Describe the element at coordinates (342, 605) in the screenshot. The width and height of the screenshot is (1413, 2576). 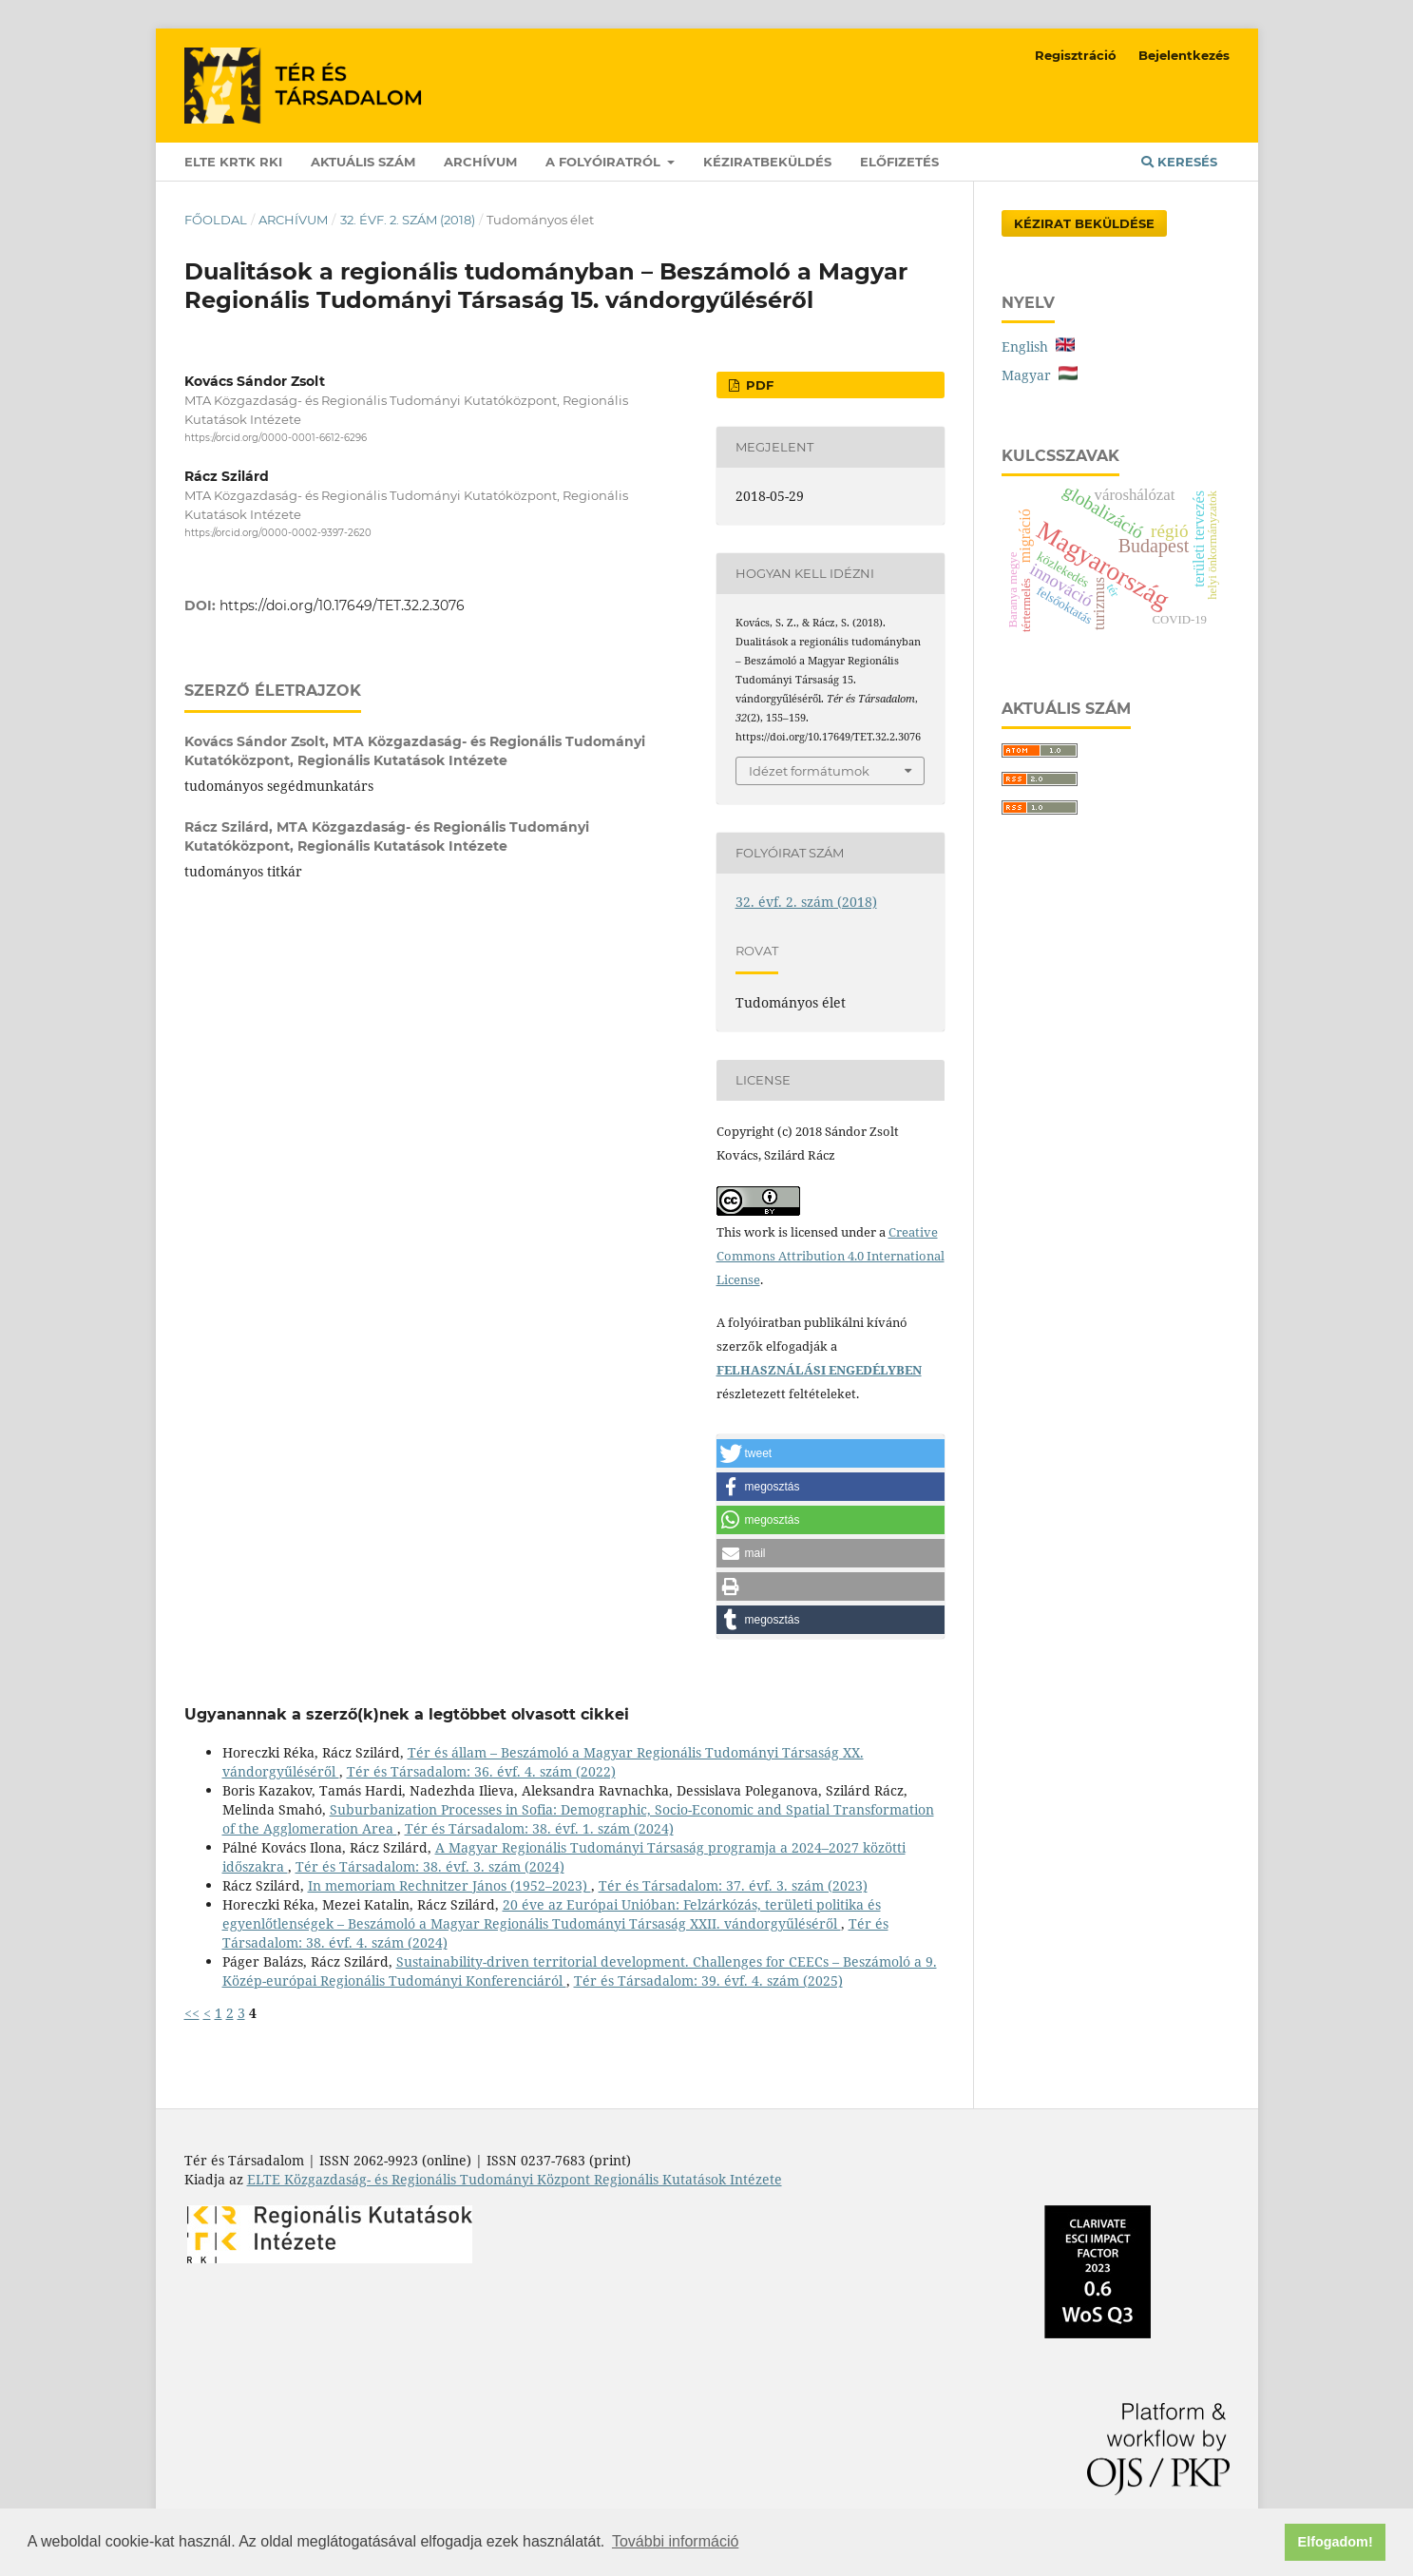
I see `https://doi.org/10.17649/TET.32.2.3076` at that location.